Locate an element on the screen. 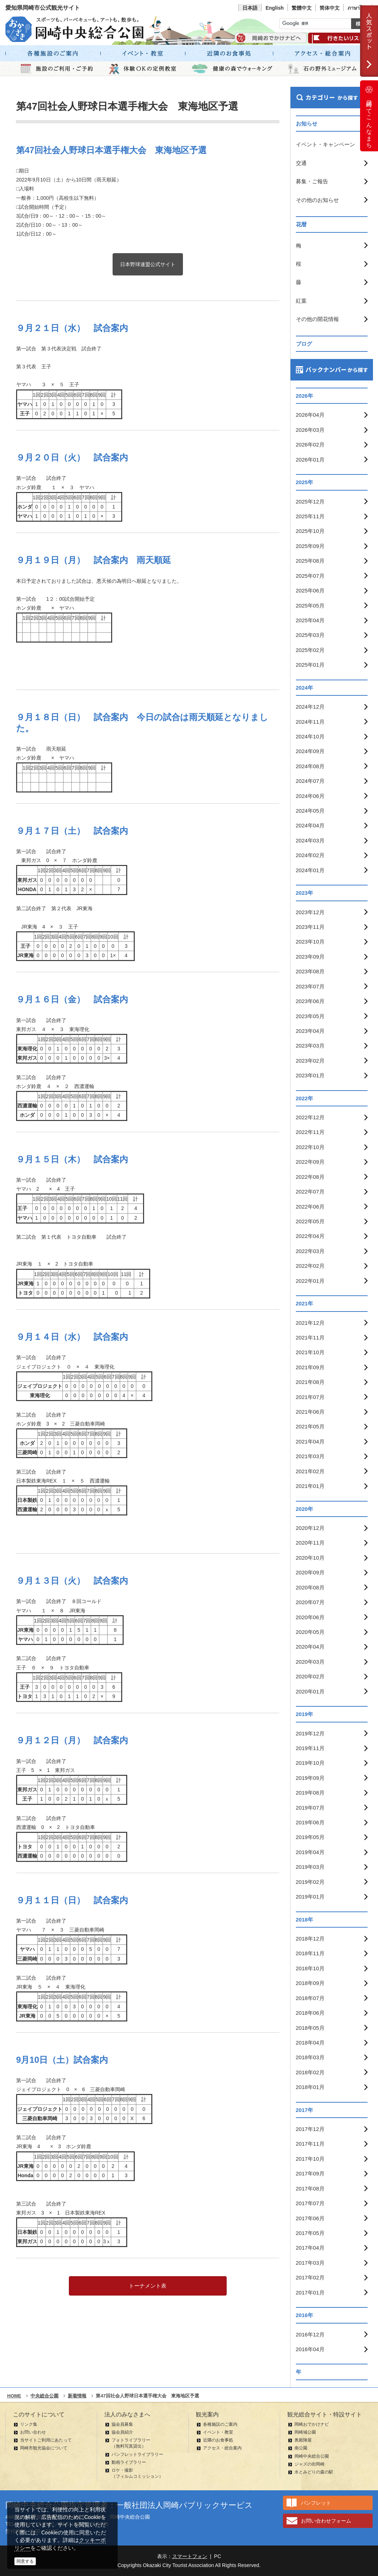 The height and width of the screenshot is (2576, 378). 岡崎おでかけナビ is located at coordinates (311, 2424).